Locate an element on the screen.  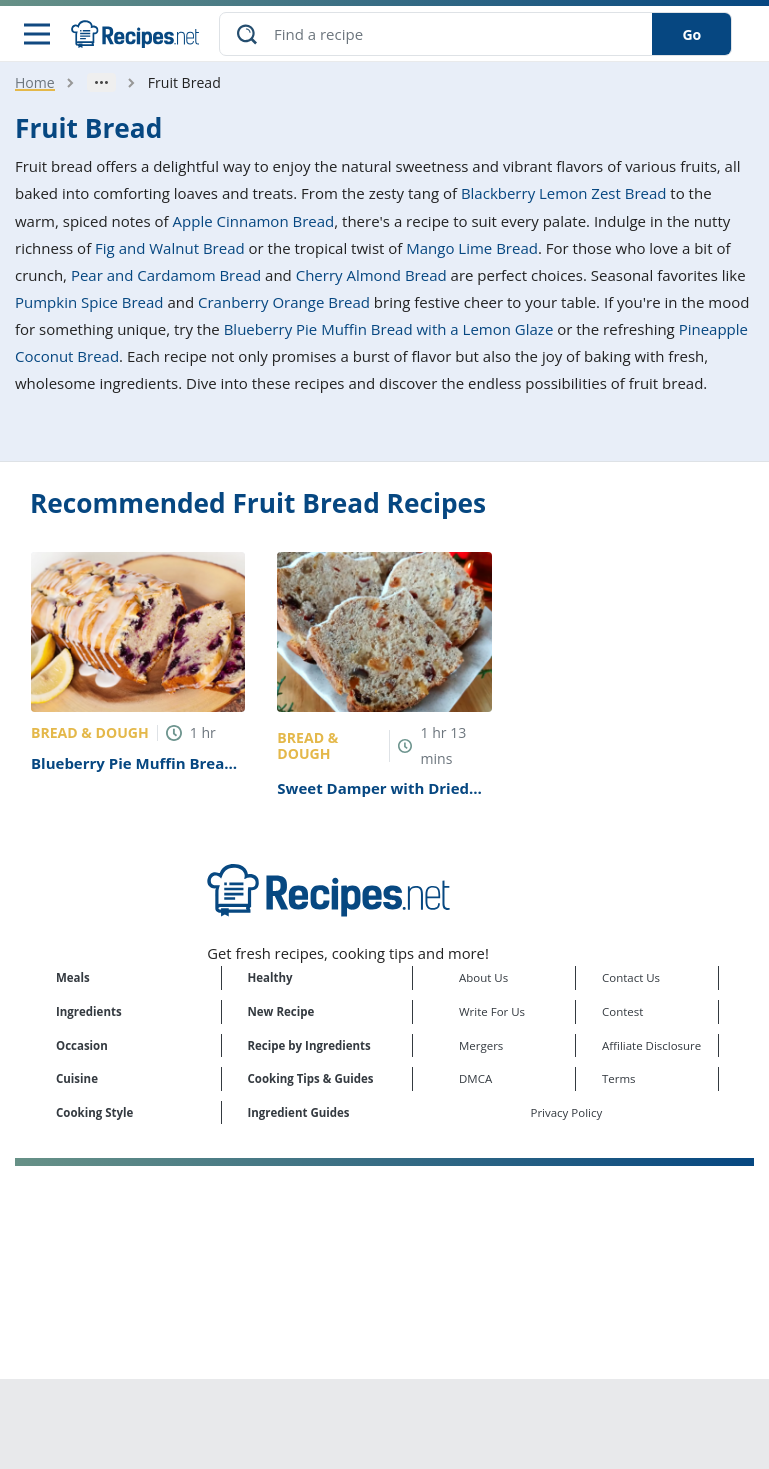
Meals is located at coordinates (73, 977).